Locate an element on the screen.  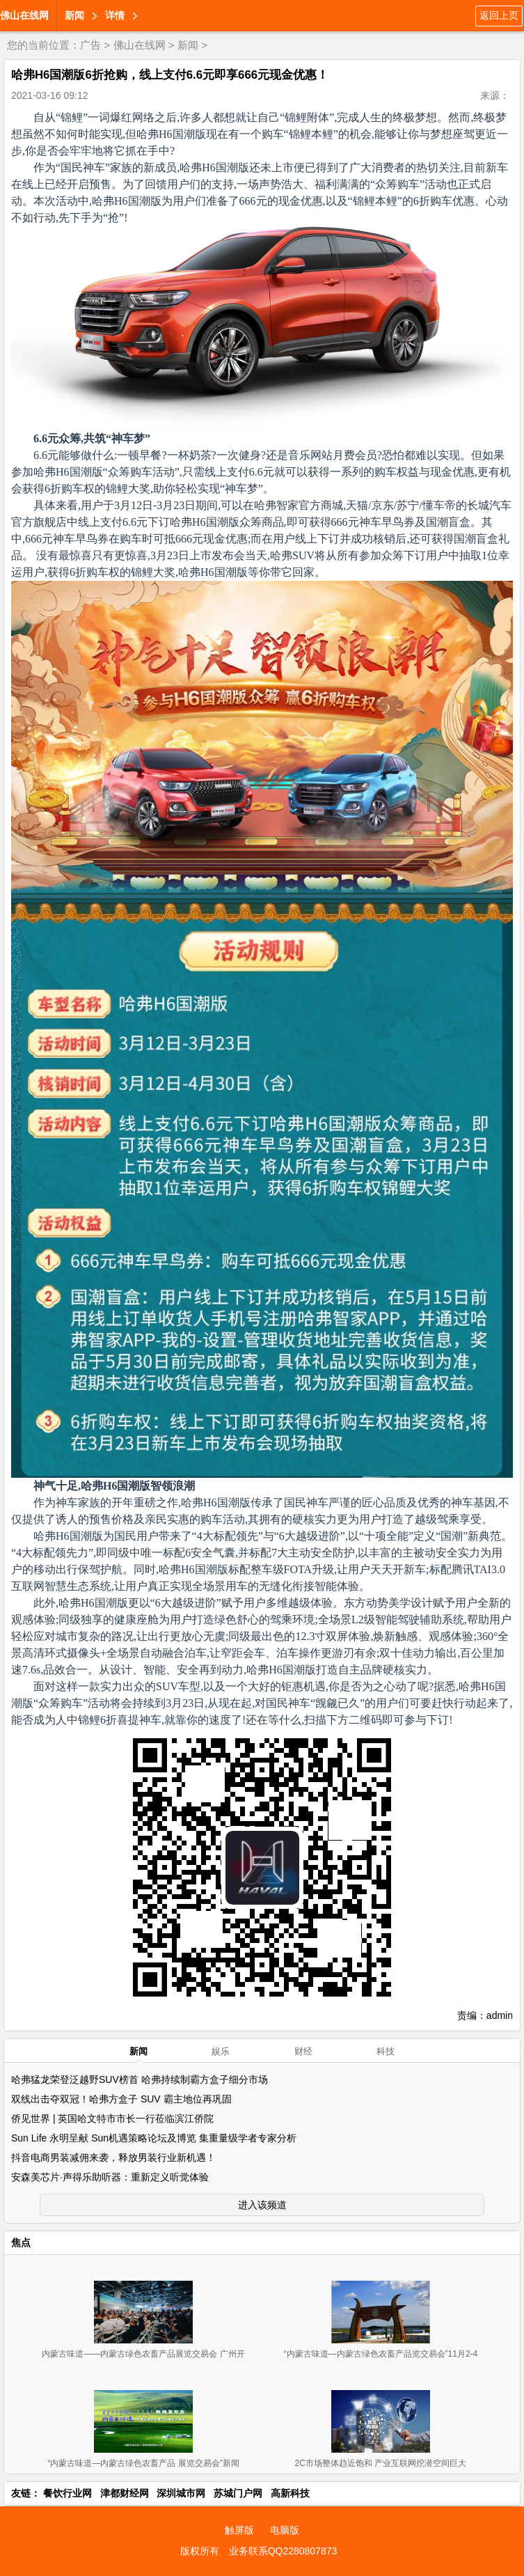
津都财经网 is located at coordinates (124, 2493).